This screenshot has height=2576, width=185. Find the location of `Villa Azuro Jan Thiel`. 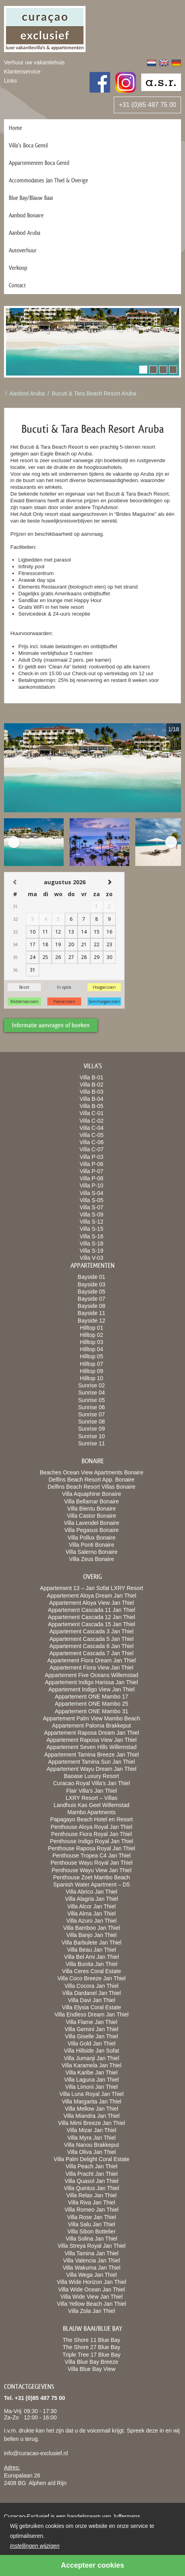

Villa Azuro Jan Thiel is located at coordinates (91, 1920).